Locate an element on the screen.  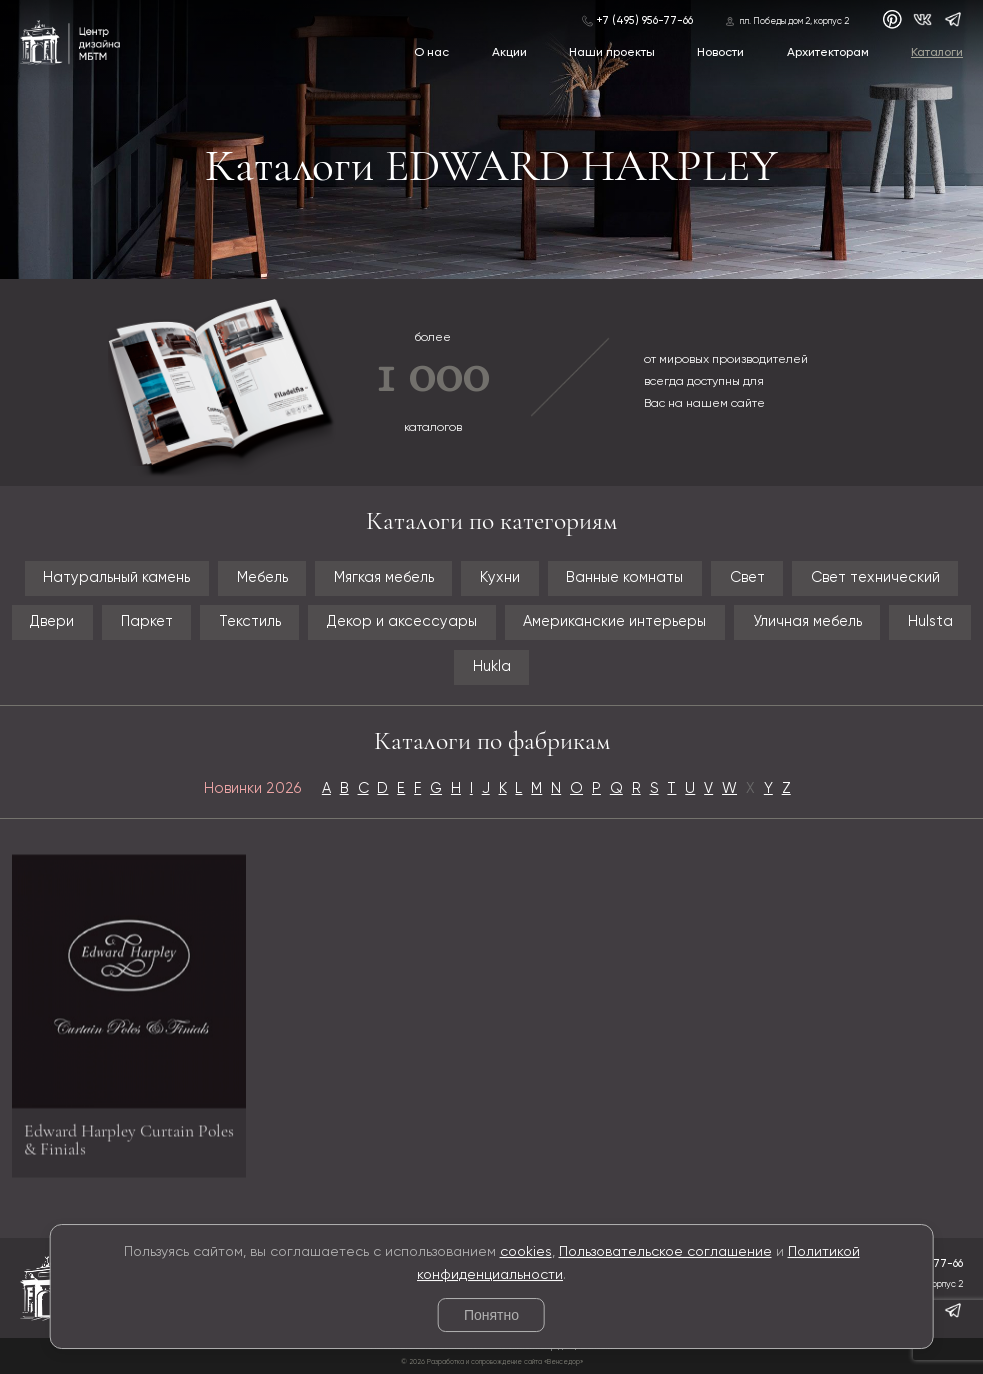
пл. Победы дом 2, корпус 2 is located at coordinates (794, 21).